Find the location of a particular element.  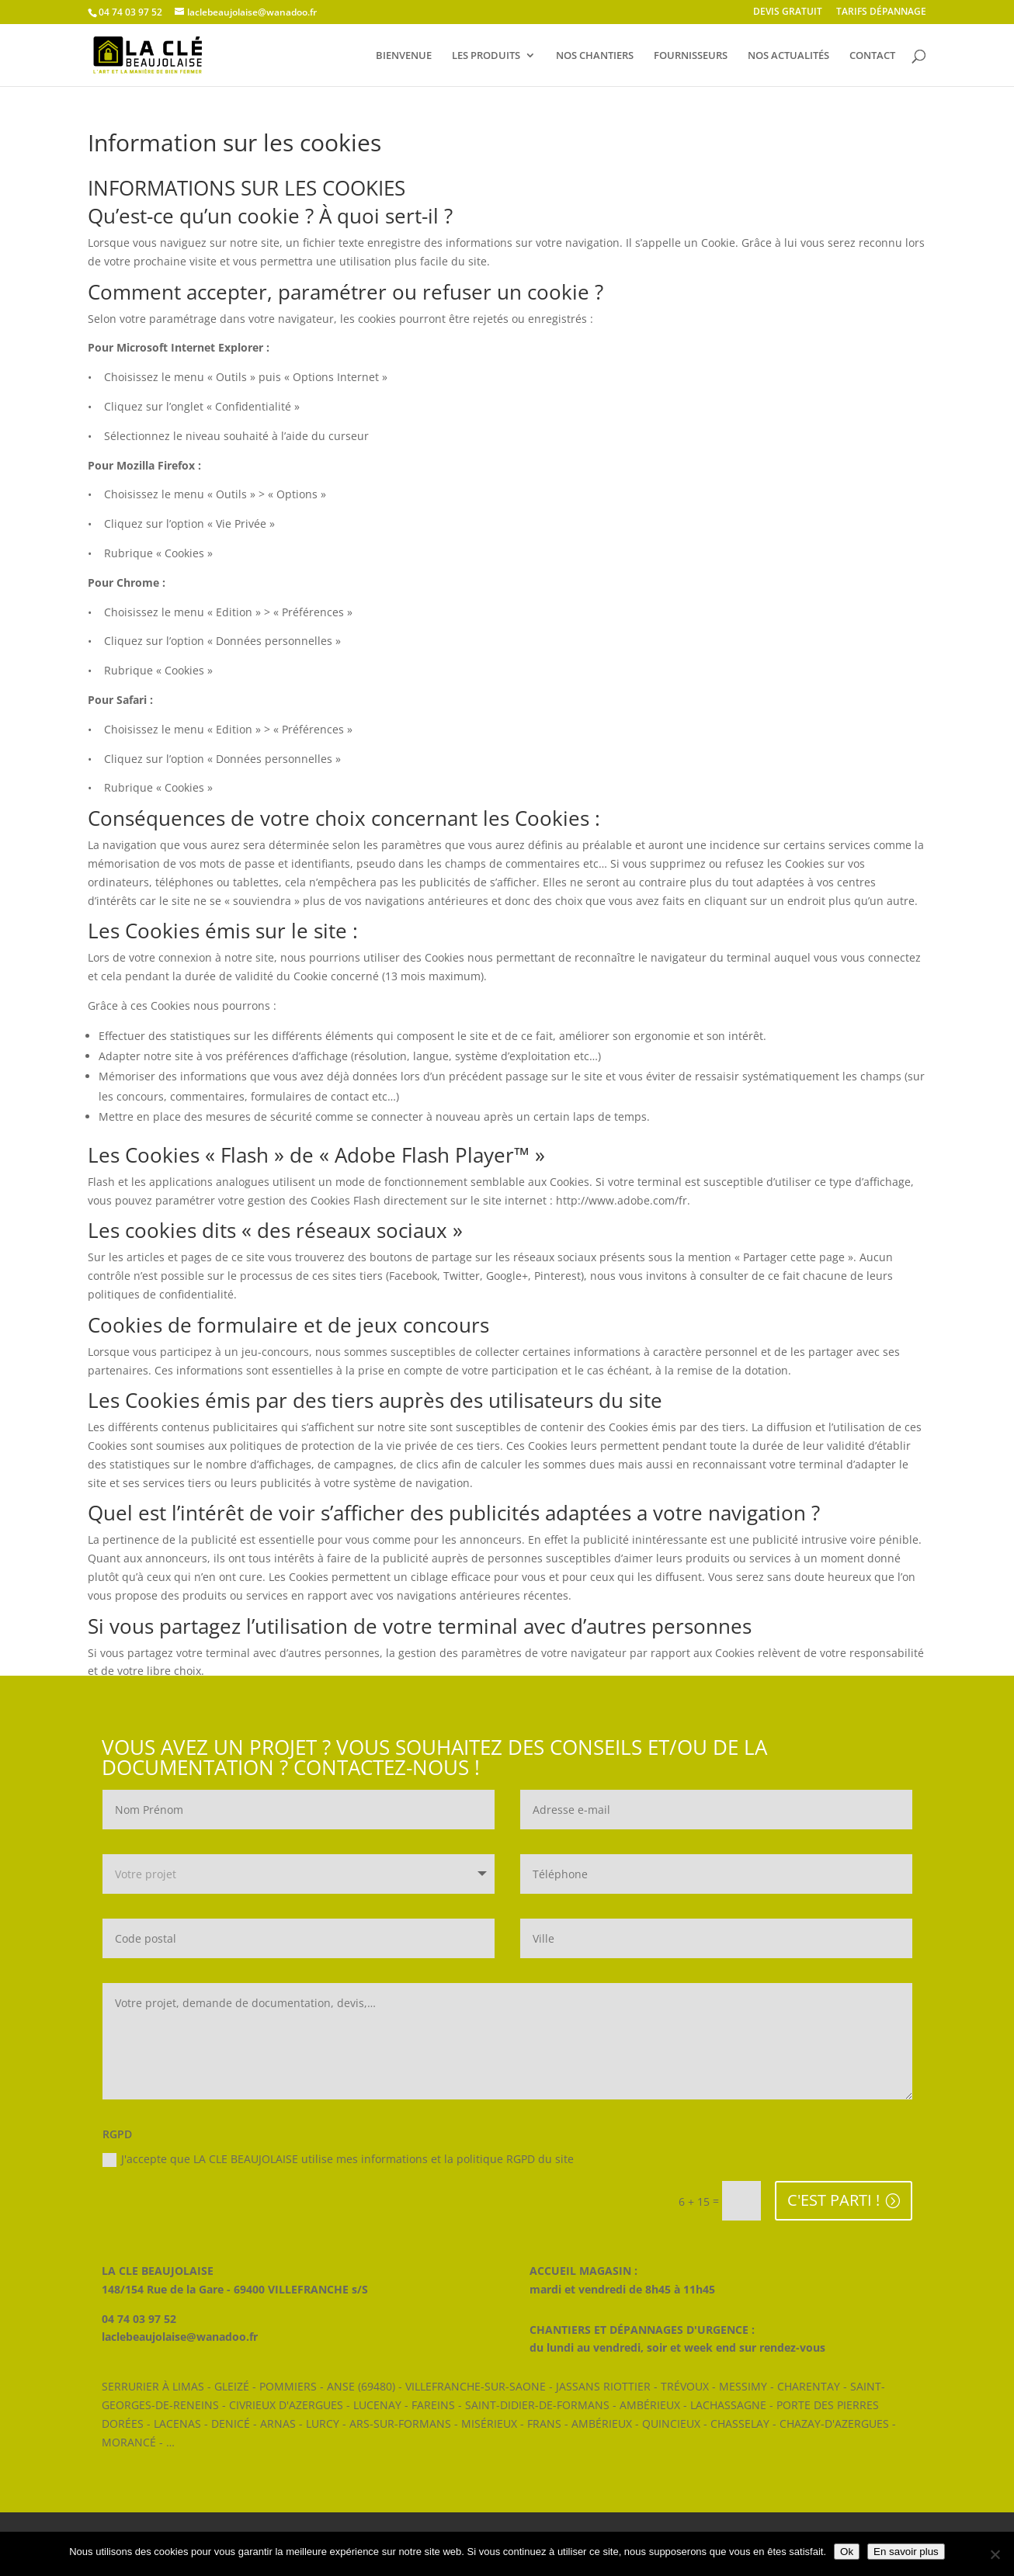

Ok is located at coordinates (846, 2551).